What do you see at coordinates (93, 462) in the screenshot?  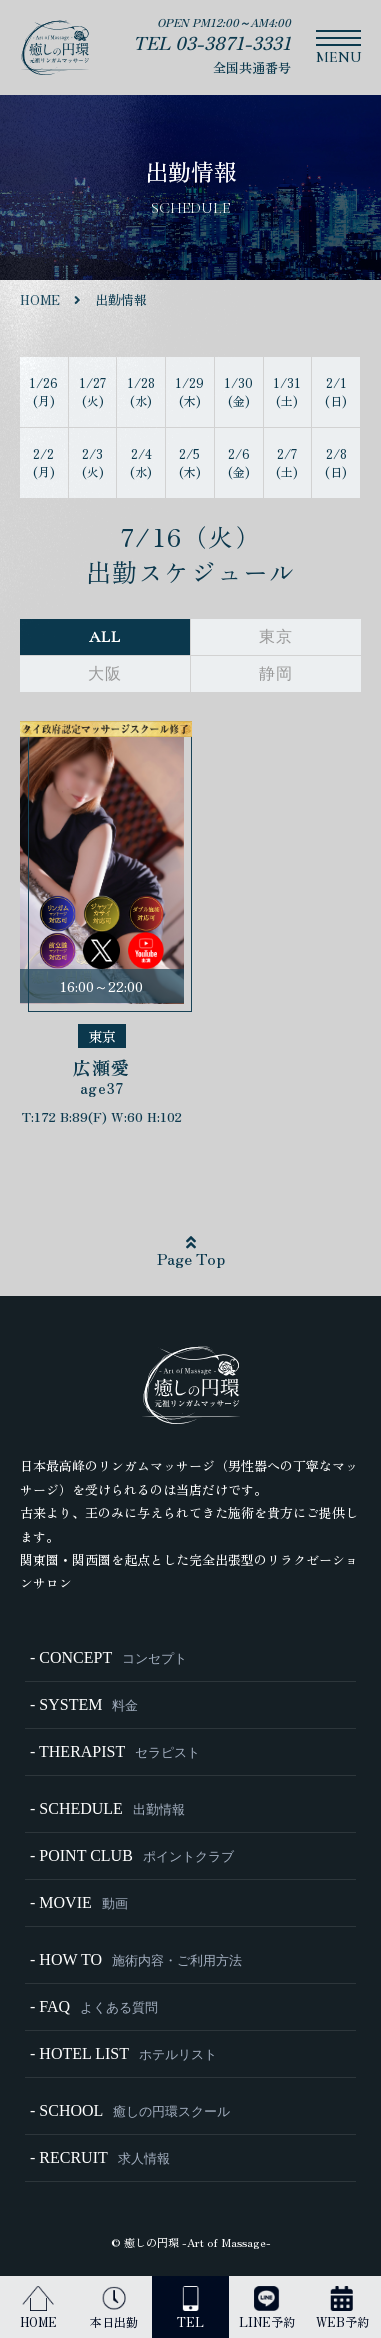 I see `2/3 (火)` at bounding box center [93, 462].